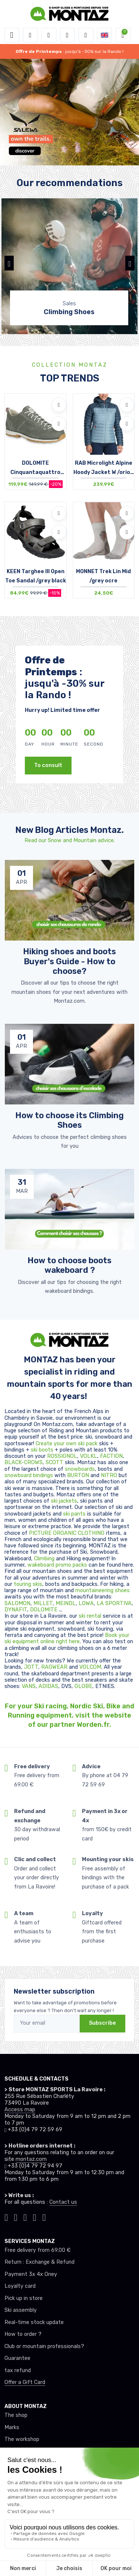  Describe the element at coordinates (55, 1667) in the screenshot. I see `RAGWEAR` at that location.